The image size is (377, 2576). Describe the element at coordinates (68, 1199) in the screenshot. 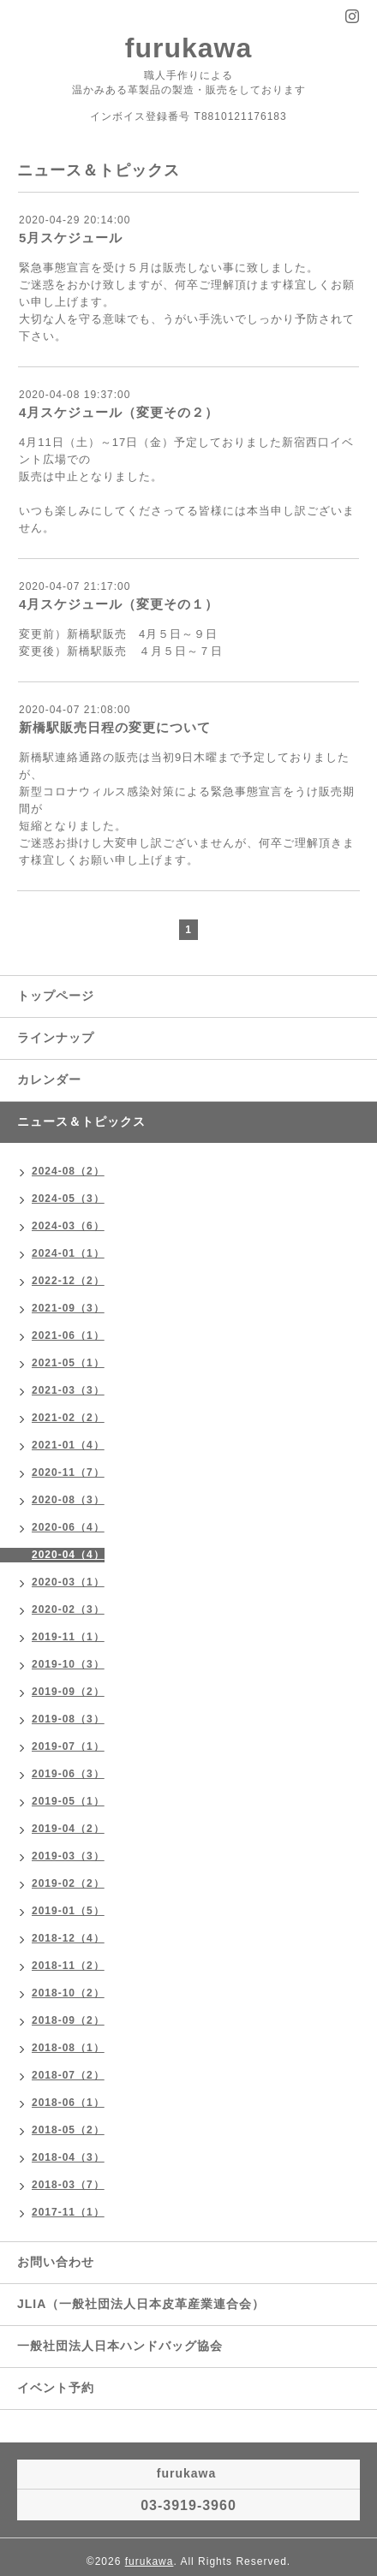

I see `2024-05（3）` at that location.